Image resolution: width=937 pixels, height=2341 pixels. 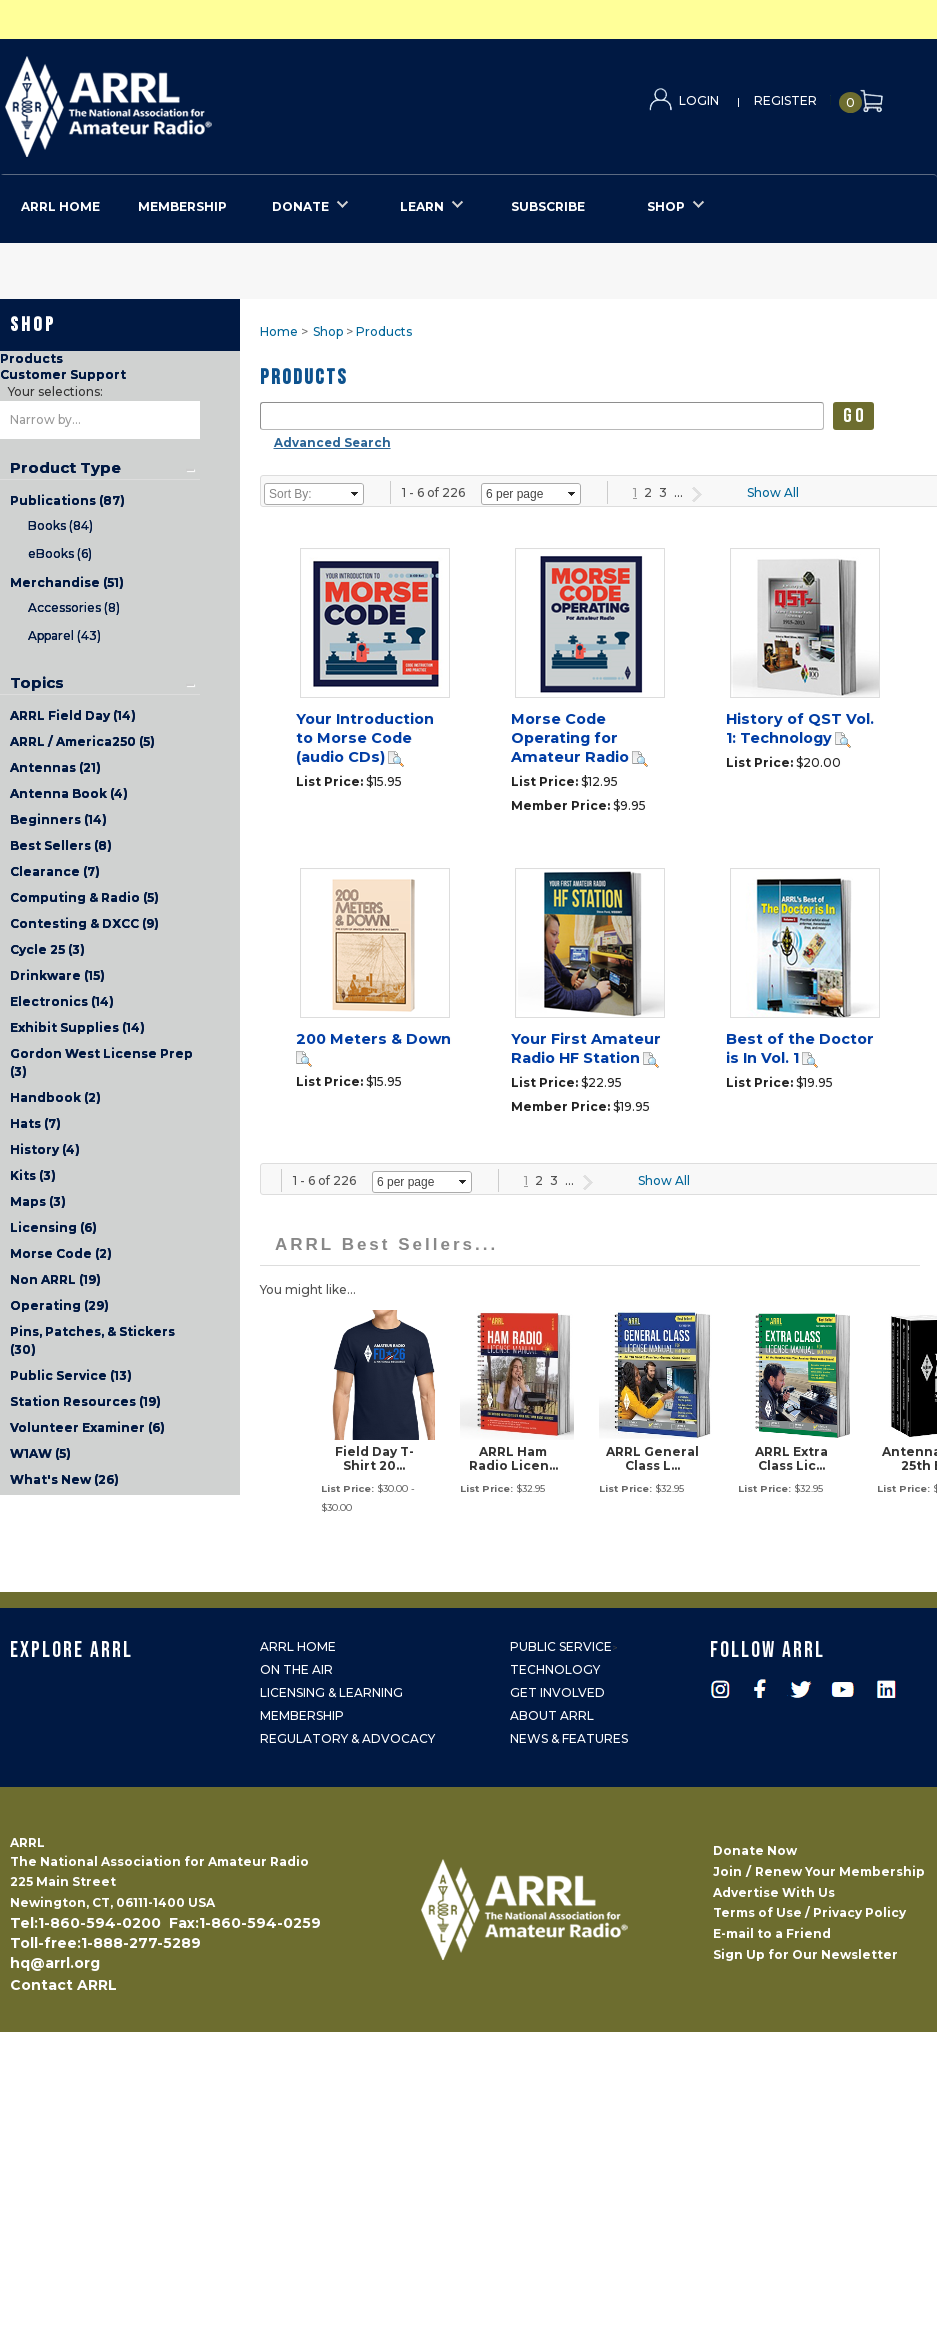 What do you see at coordinates (60, 553) in the screenshot?
I see `eBooks (6)` at bounding box center [60, 553].